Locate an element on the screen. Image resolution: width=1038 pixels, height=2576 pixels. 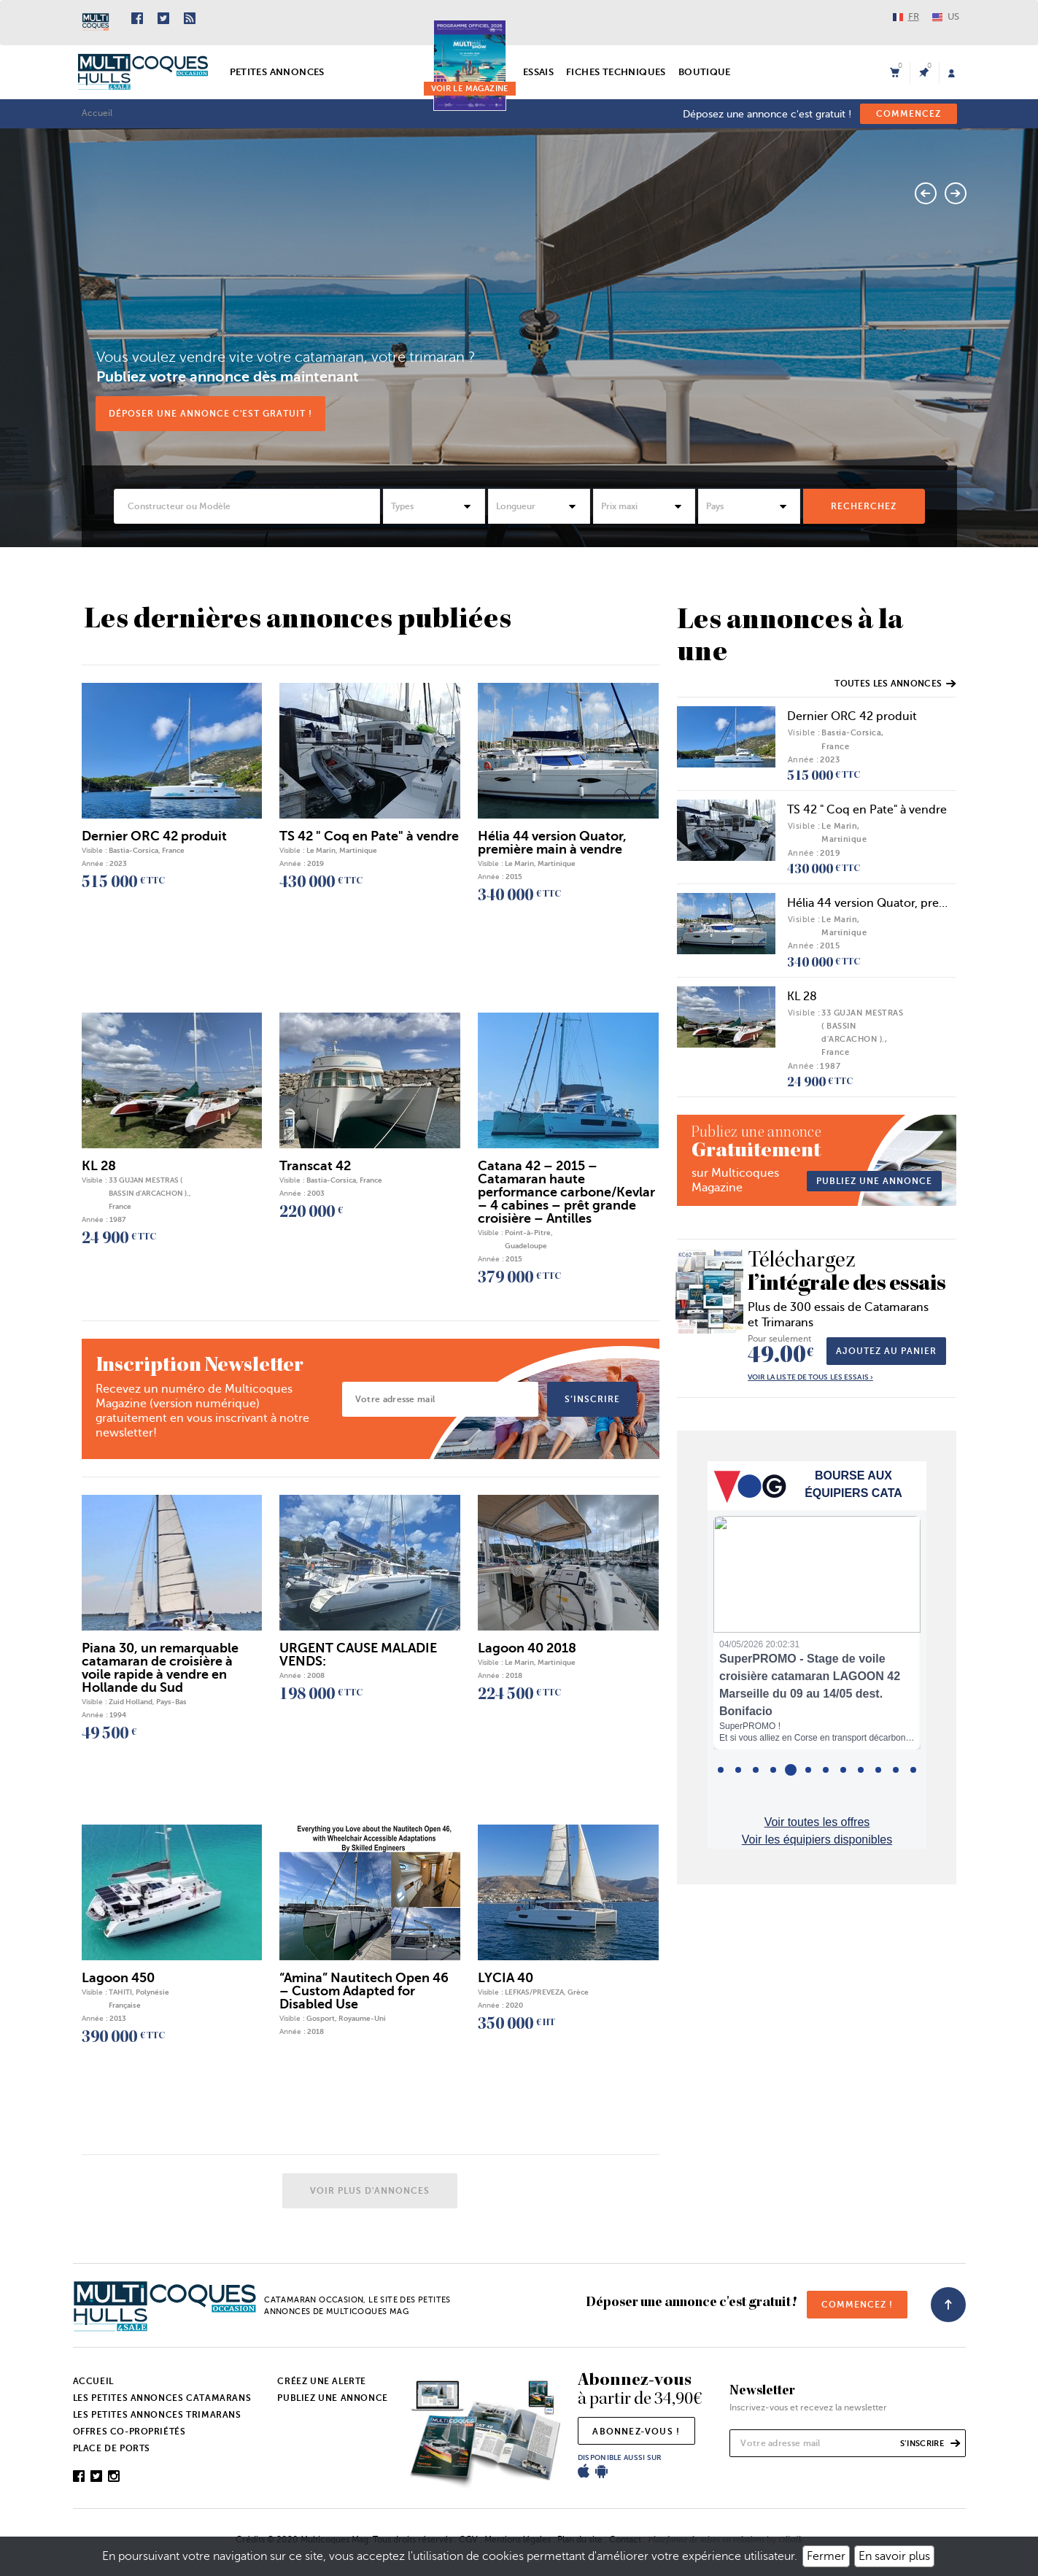
rechercheZ is located at coordinates (863, 512).